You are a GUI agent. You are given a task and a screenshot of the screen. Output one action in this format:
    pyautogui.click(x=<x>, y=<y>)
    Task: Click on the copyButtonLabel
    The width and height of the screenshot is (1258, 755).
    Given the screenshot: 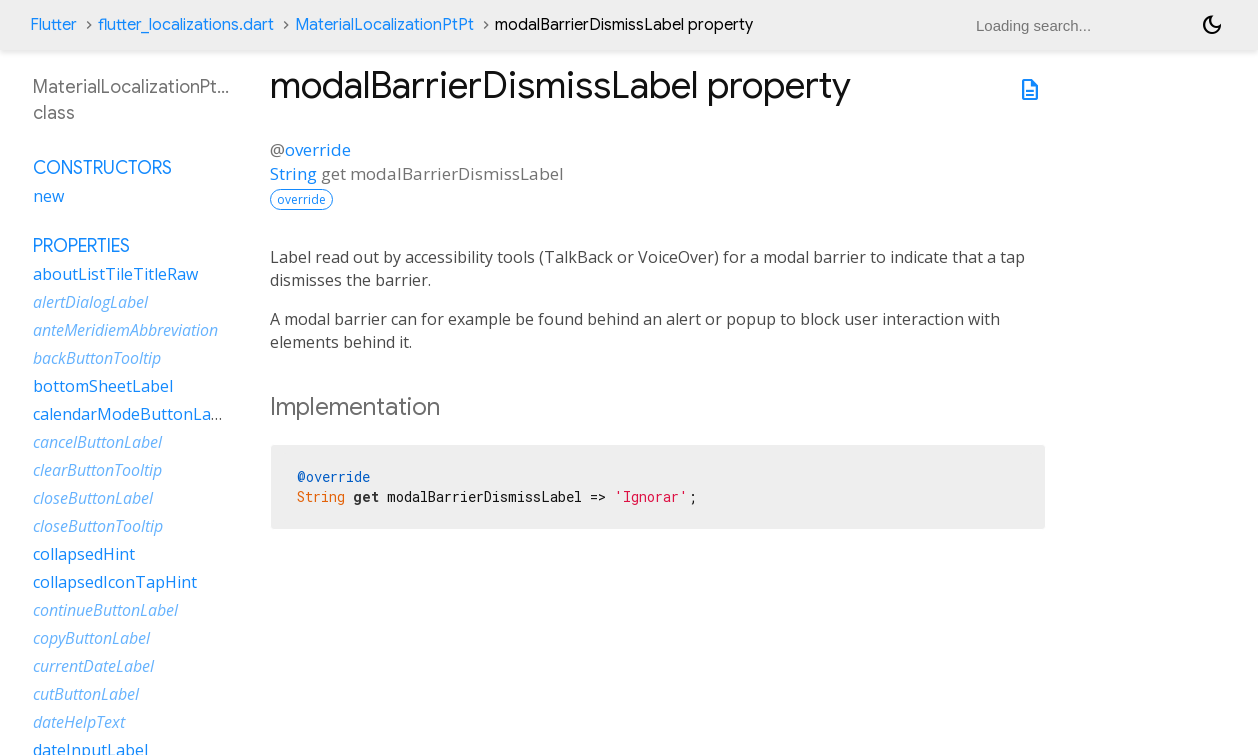 What is the action you would take?
    pyautogui.click(x=91, y=638)
    